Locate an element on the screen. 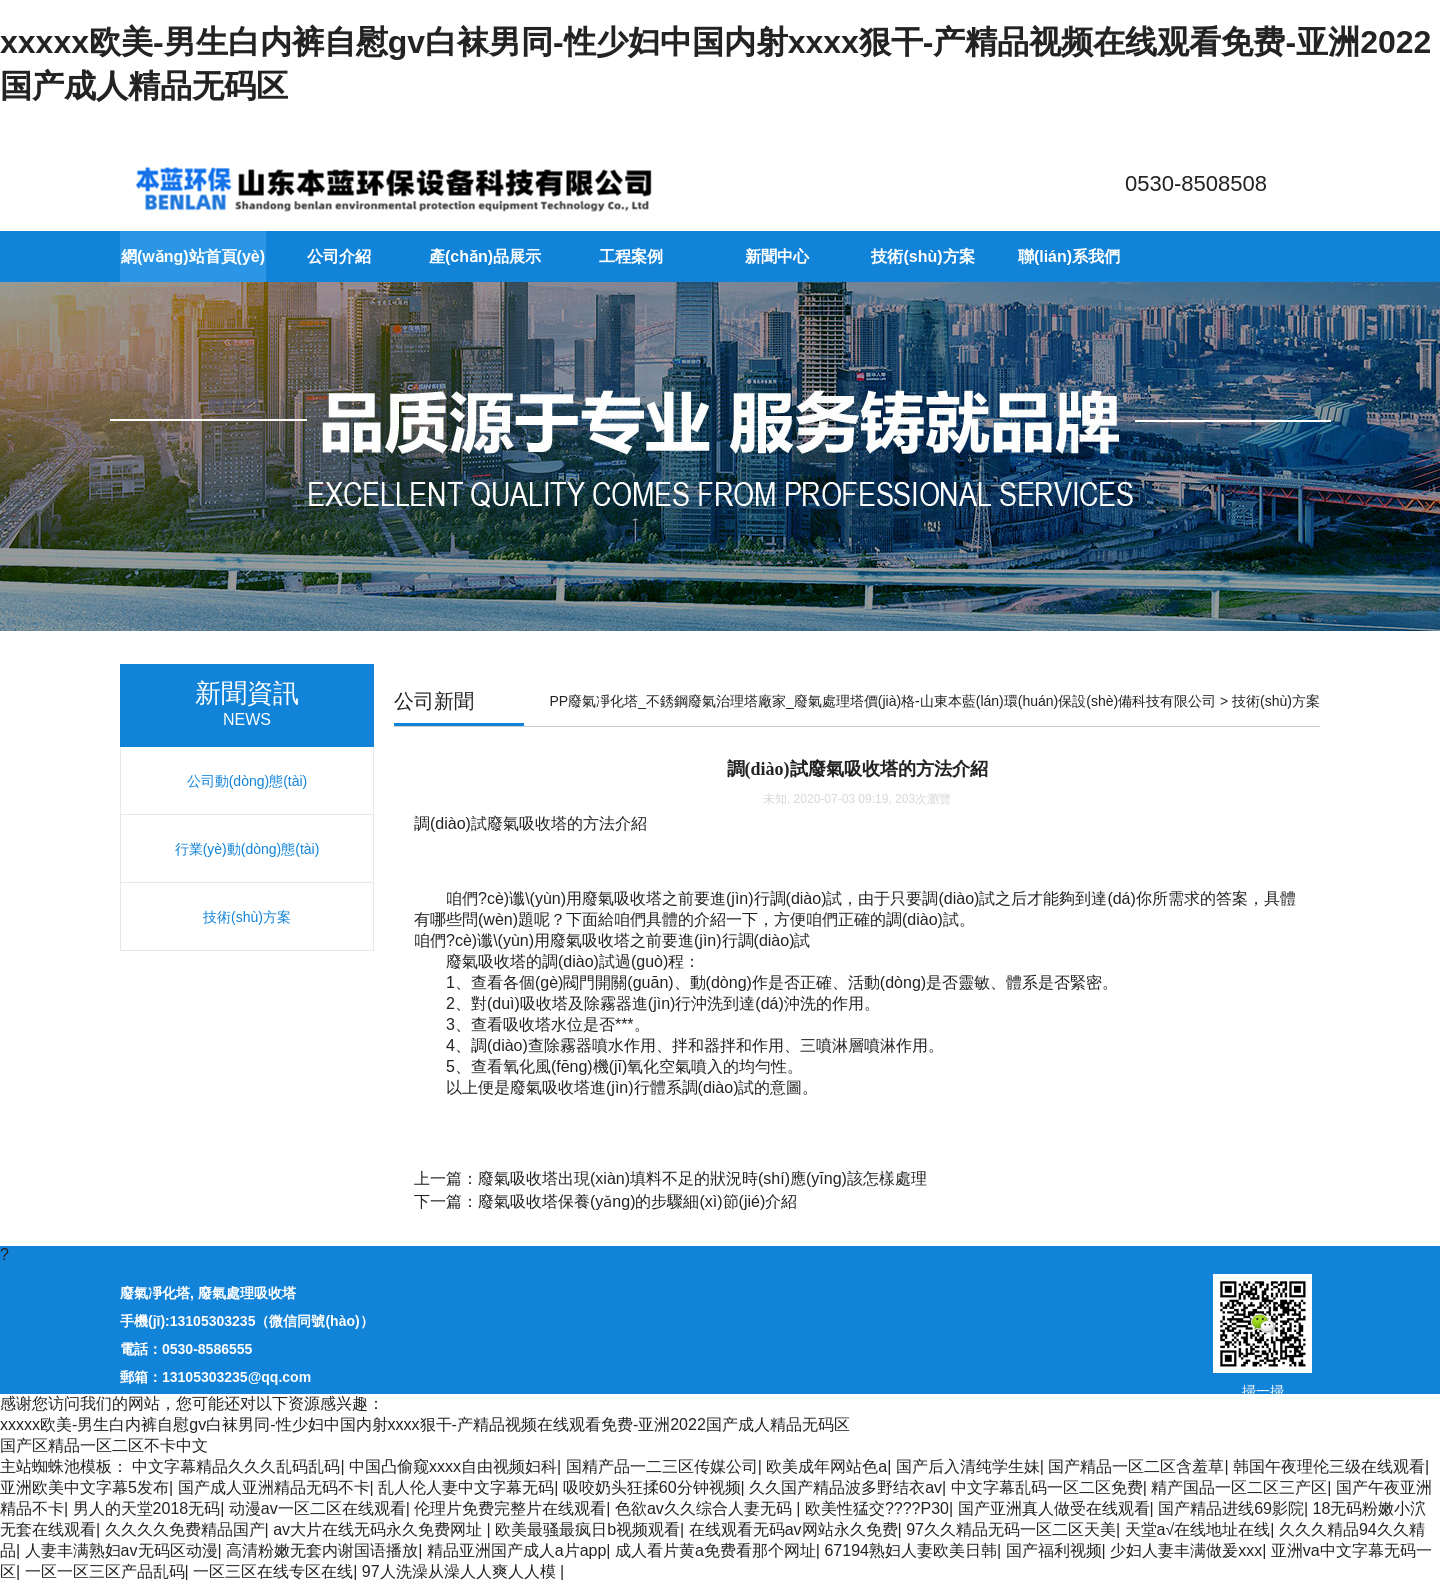 The height and width of the screenshot is (1583, 1440). 欧美性猛交????P30 is located at coordinates (877, 1508).